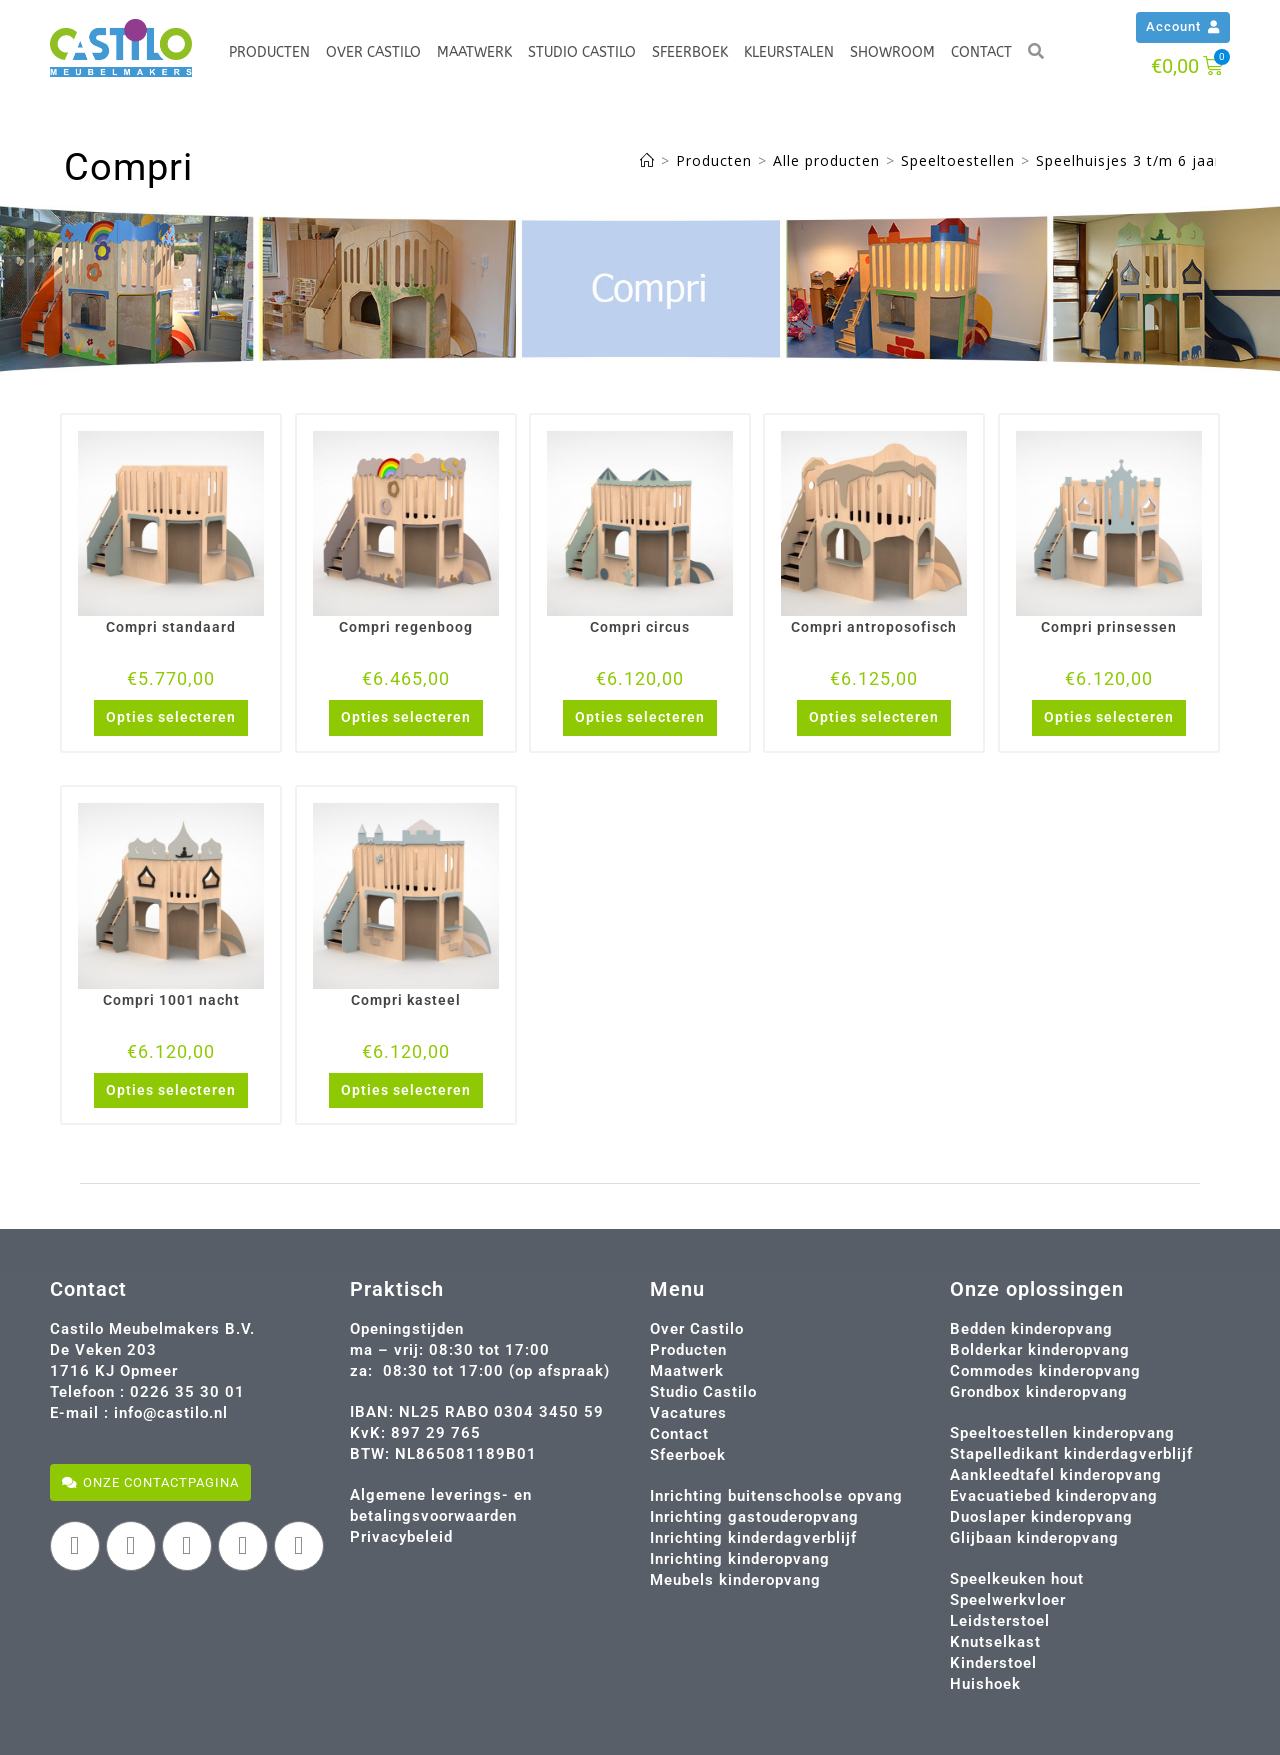 The width and height of the screenshot is (1280, 1755). What do you see at coordinates (754, 1517) in the screenshot?
I see `Inrichting gastouderopvang` at bounding box center [754, 1517].